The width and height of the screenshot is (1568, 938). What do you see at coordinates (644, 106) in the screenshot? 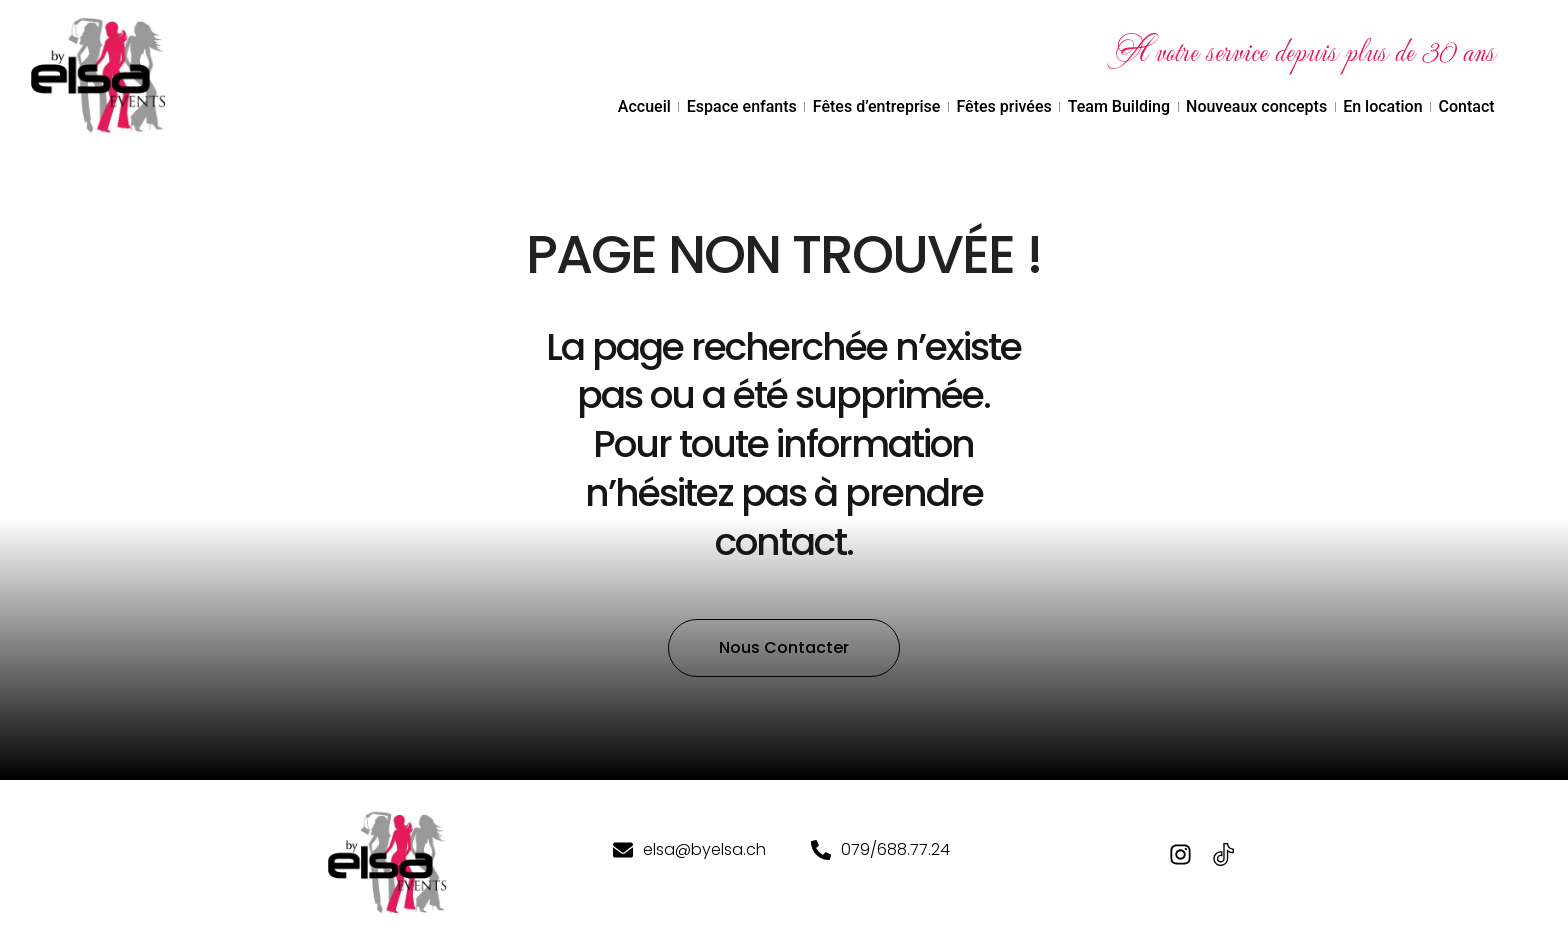
I see `Accueil` at bounding box center [644, 106].